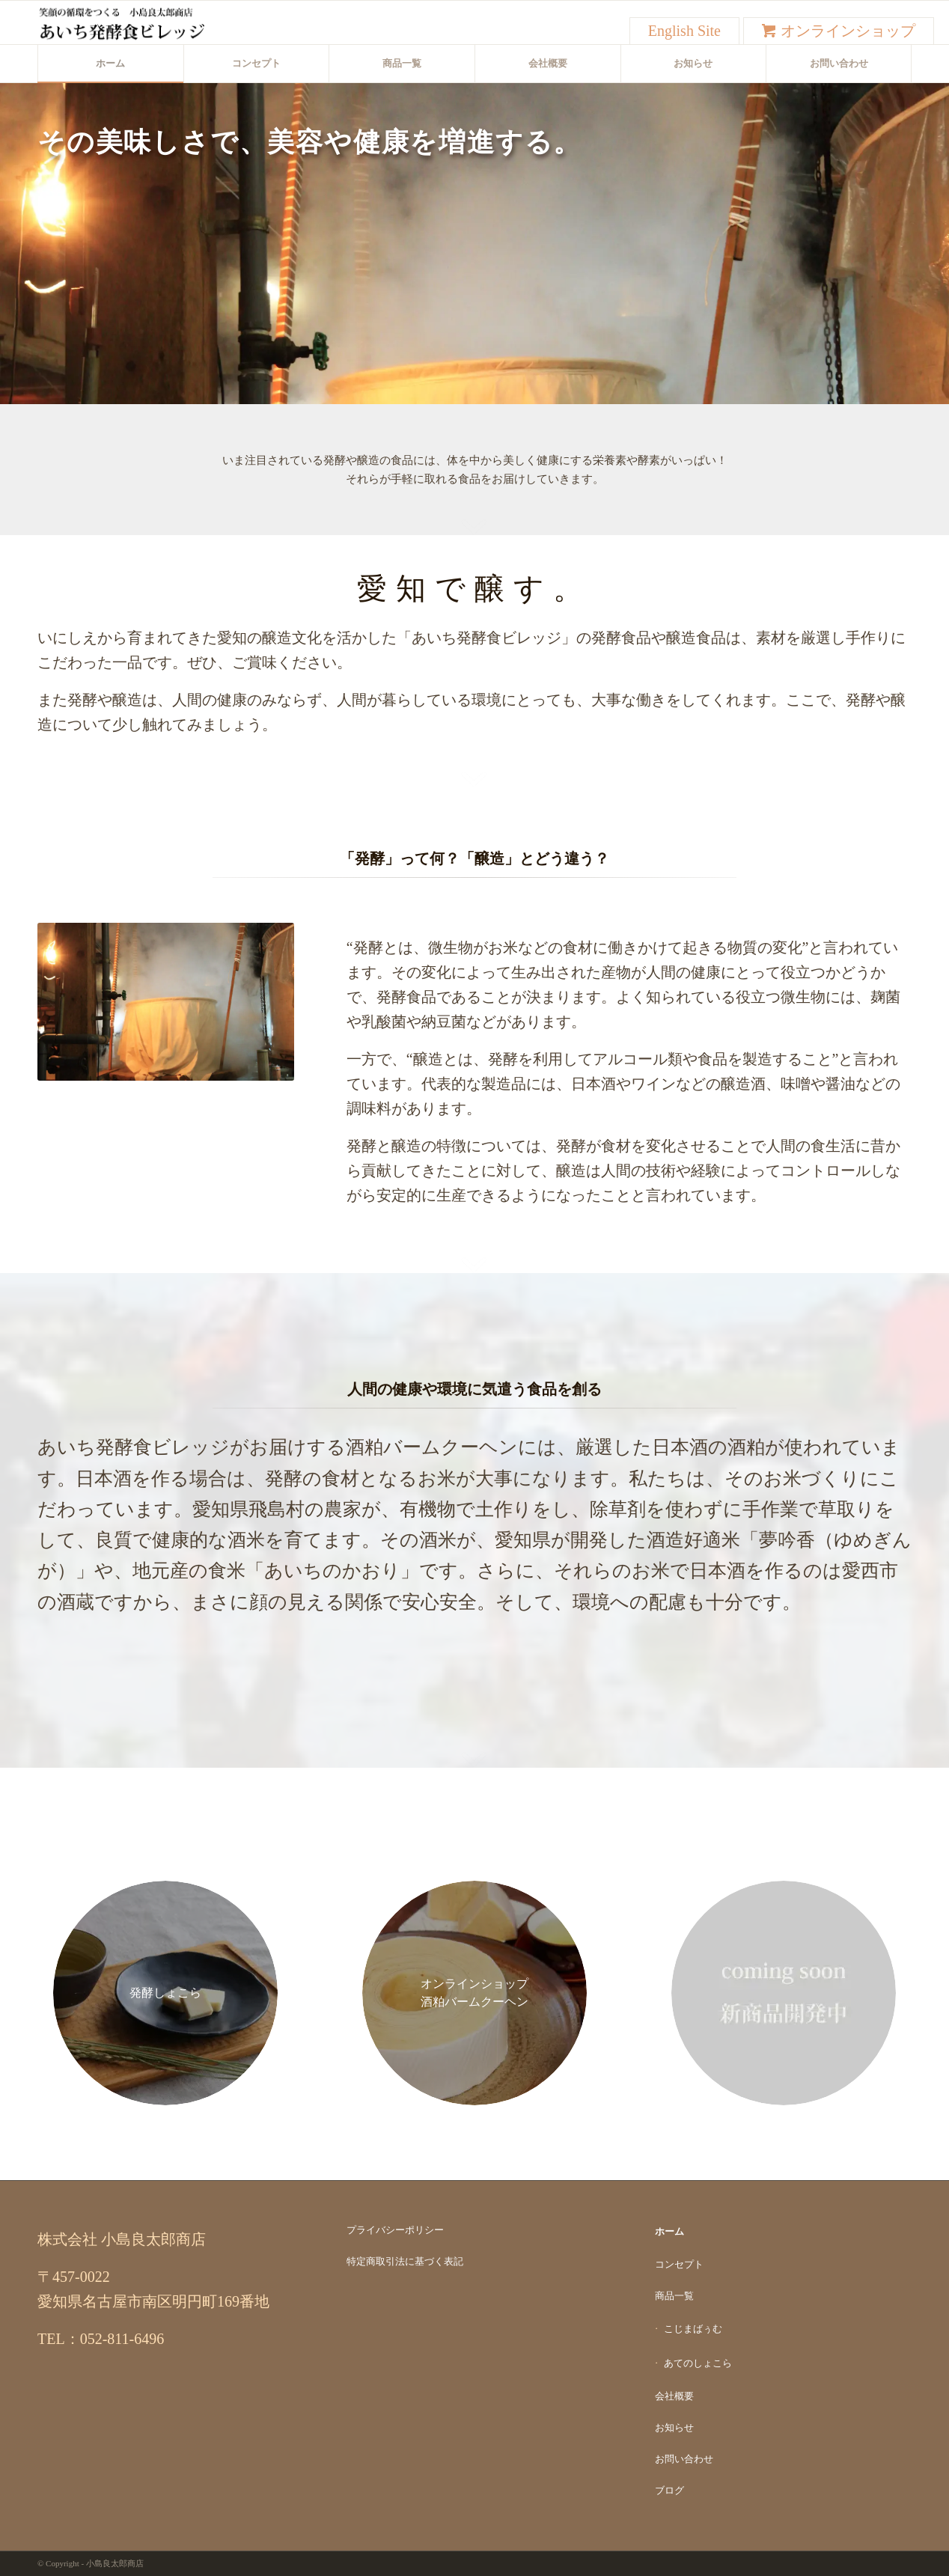 The height and width of the screenshot is (2576, 949). Describe the element at coordinates (405, 2261) in the screenshot. I see `特定商取引法に基づく表記` at that location.